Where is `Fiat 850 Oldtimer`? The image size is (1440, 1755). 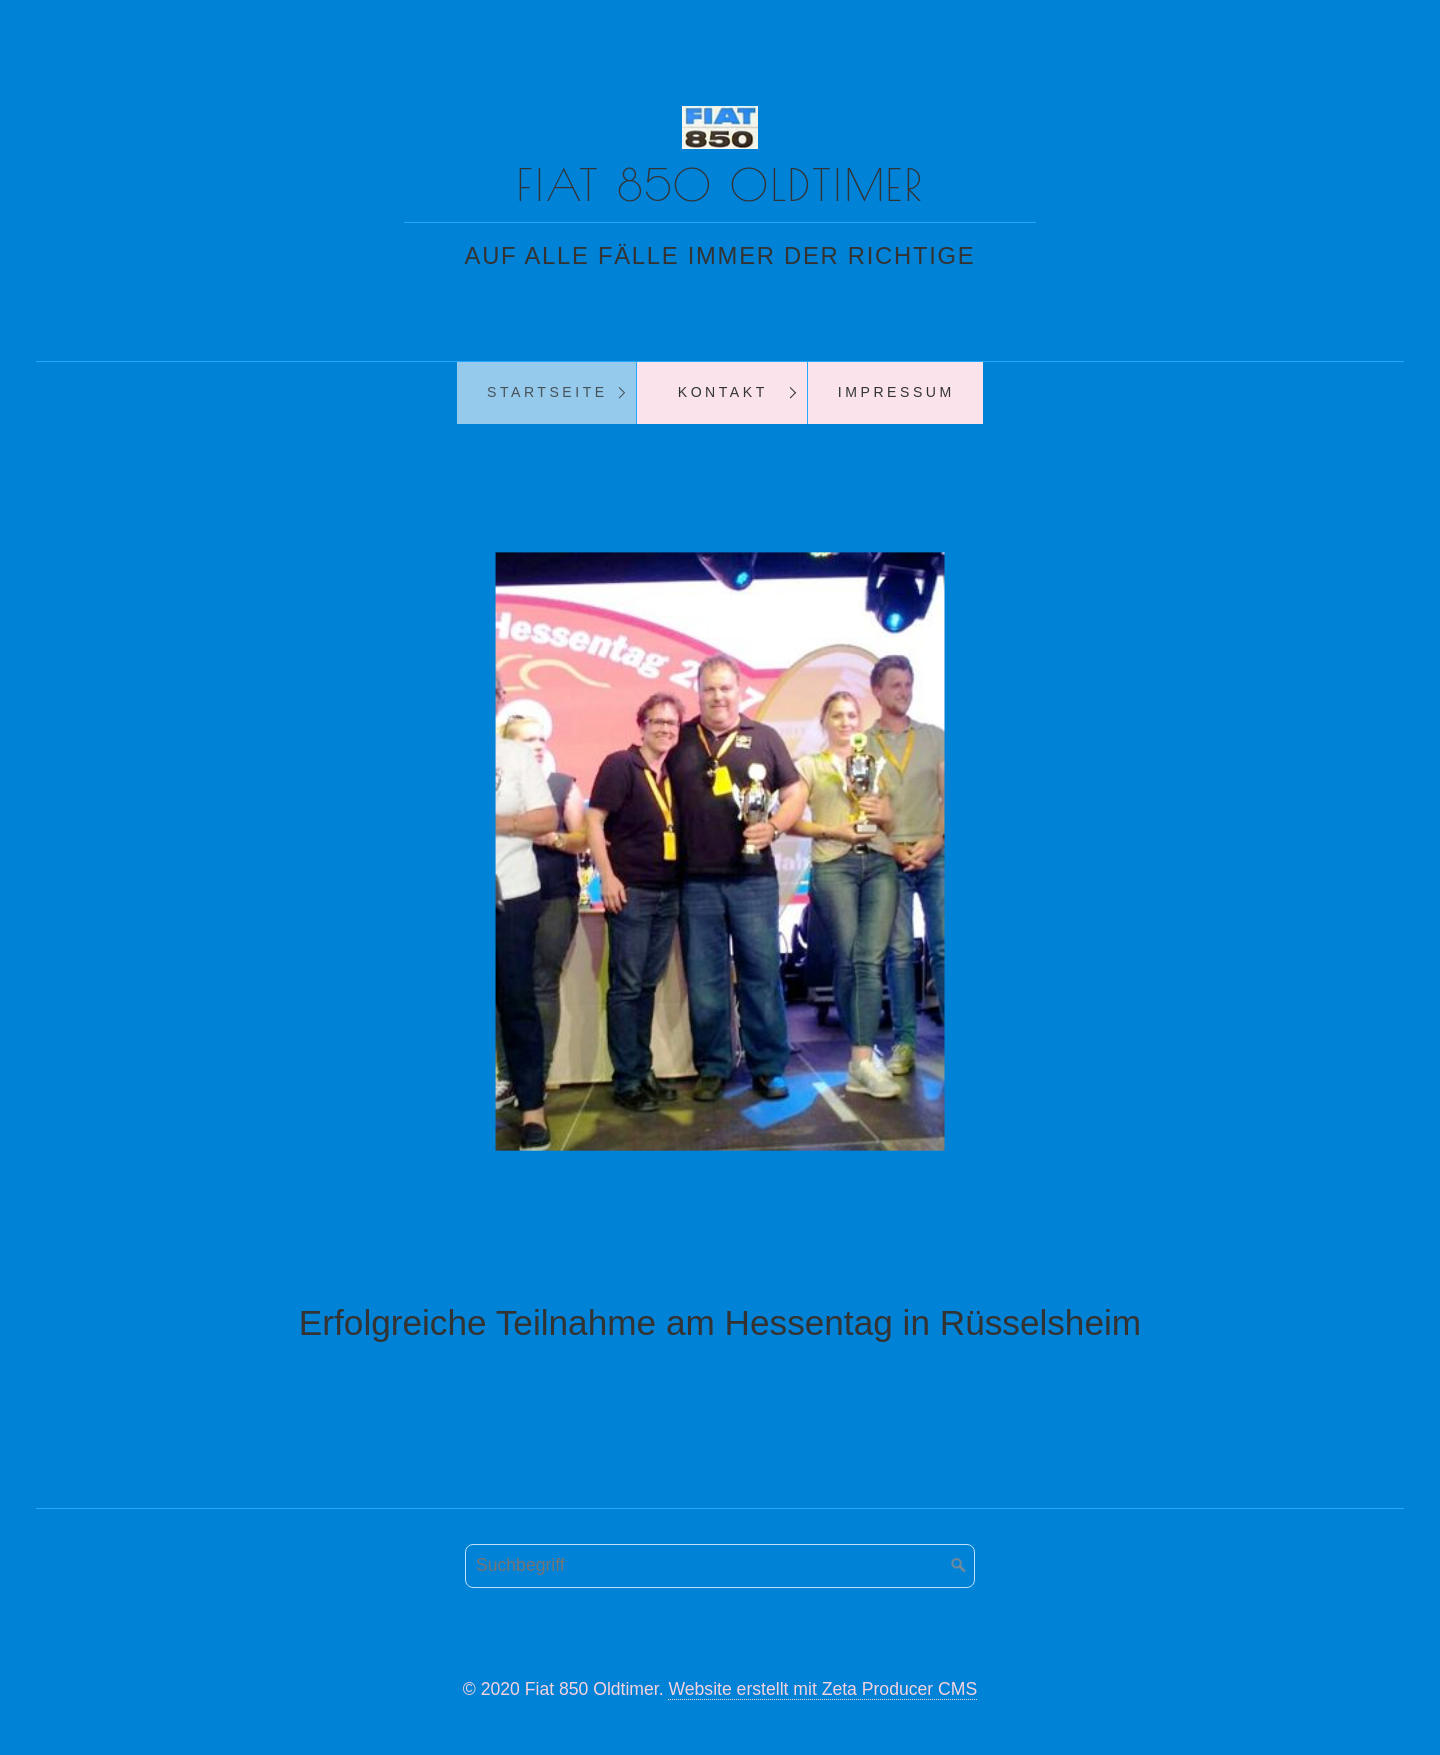 Fiat 850 Oldtimer is located at coordinates (720, 184).